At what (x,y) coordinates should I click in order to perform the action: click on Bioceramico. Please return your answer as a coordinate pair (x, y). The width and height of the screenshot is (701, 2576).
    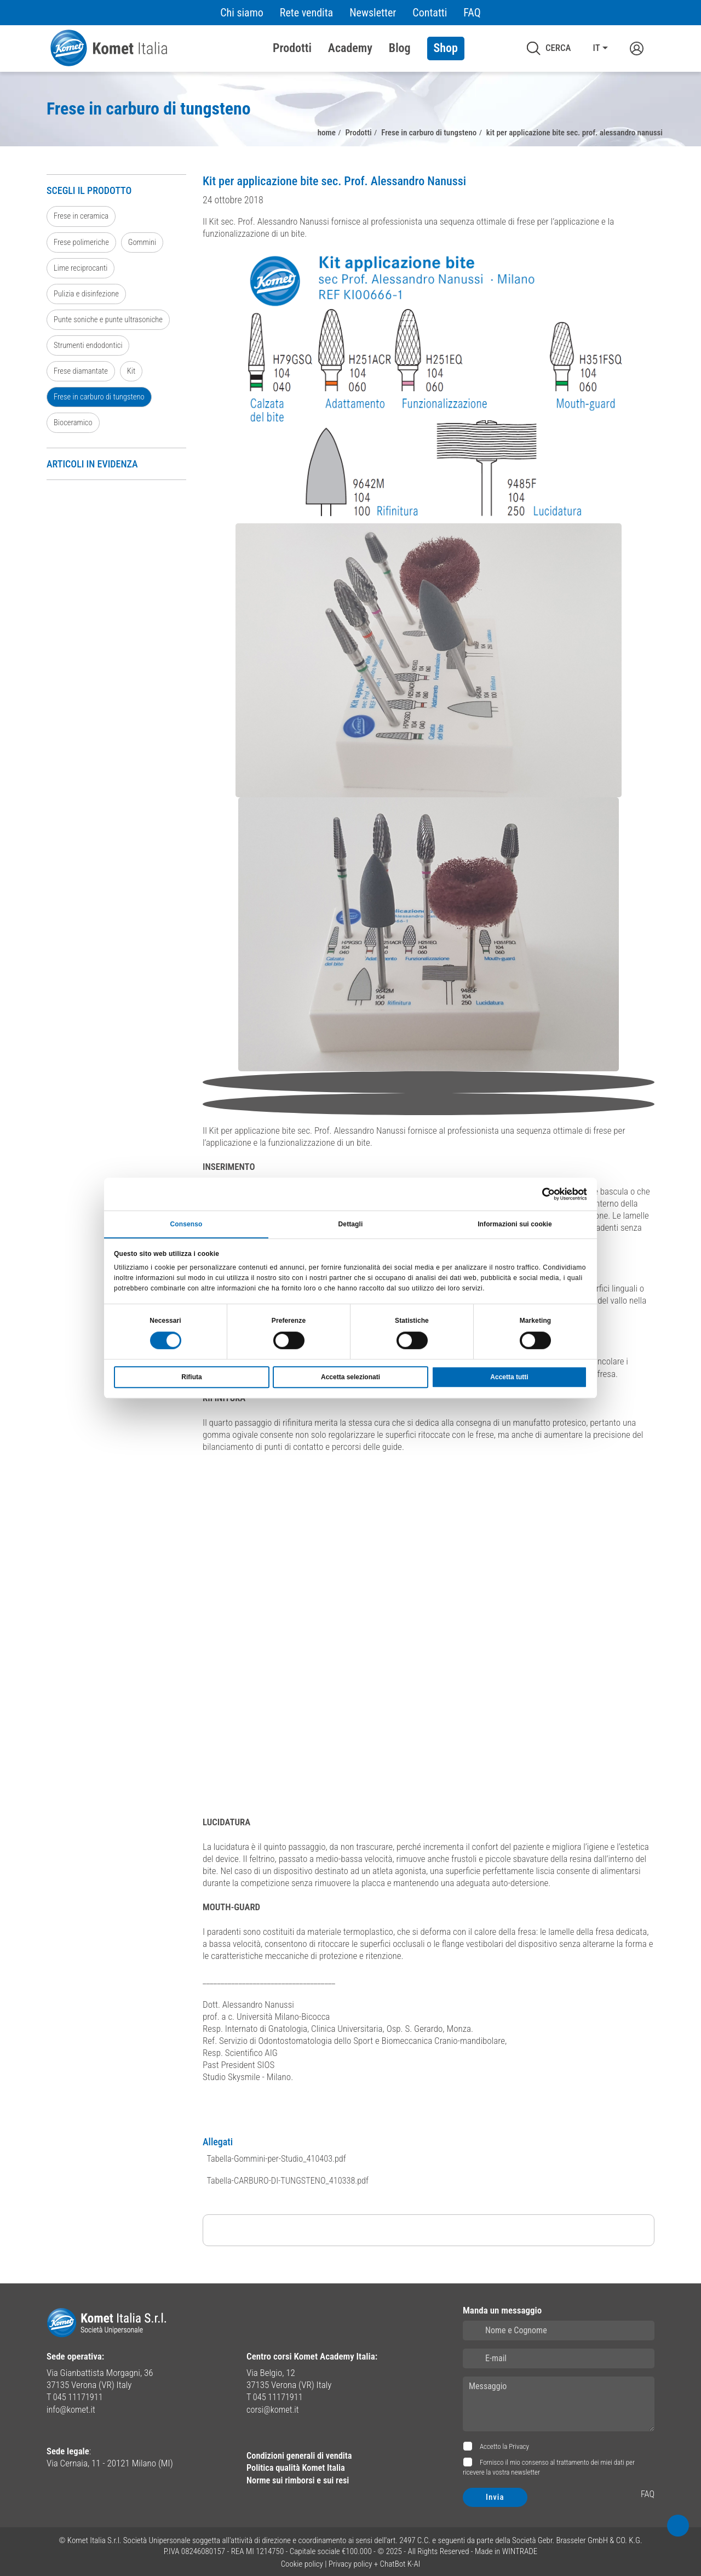
    Looking at the image, I should click on (74, 426).